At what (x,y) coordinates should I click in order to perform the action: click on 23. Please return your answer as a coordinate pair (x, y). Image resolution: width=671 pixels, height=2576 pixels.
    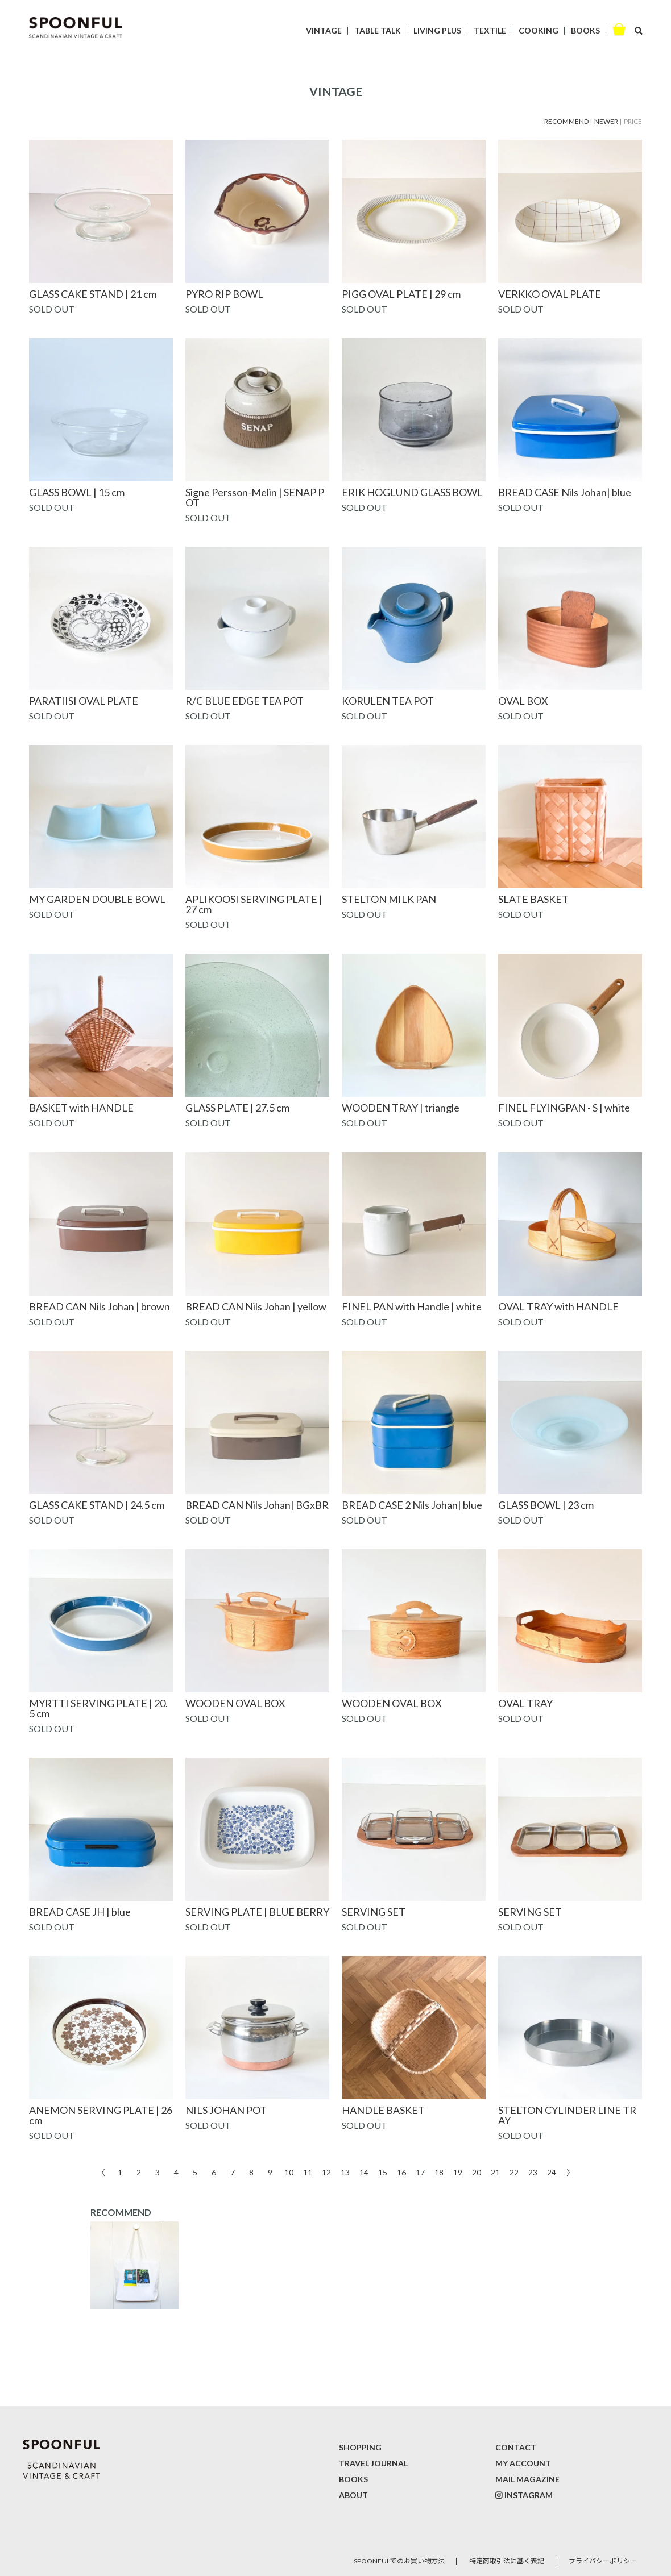
    Looking at the image, I should click on (532, 2171).